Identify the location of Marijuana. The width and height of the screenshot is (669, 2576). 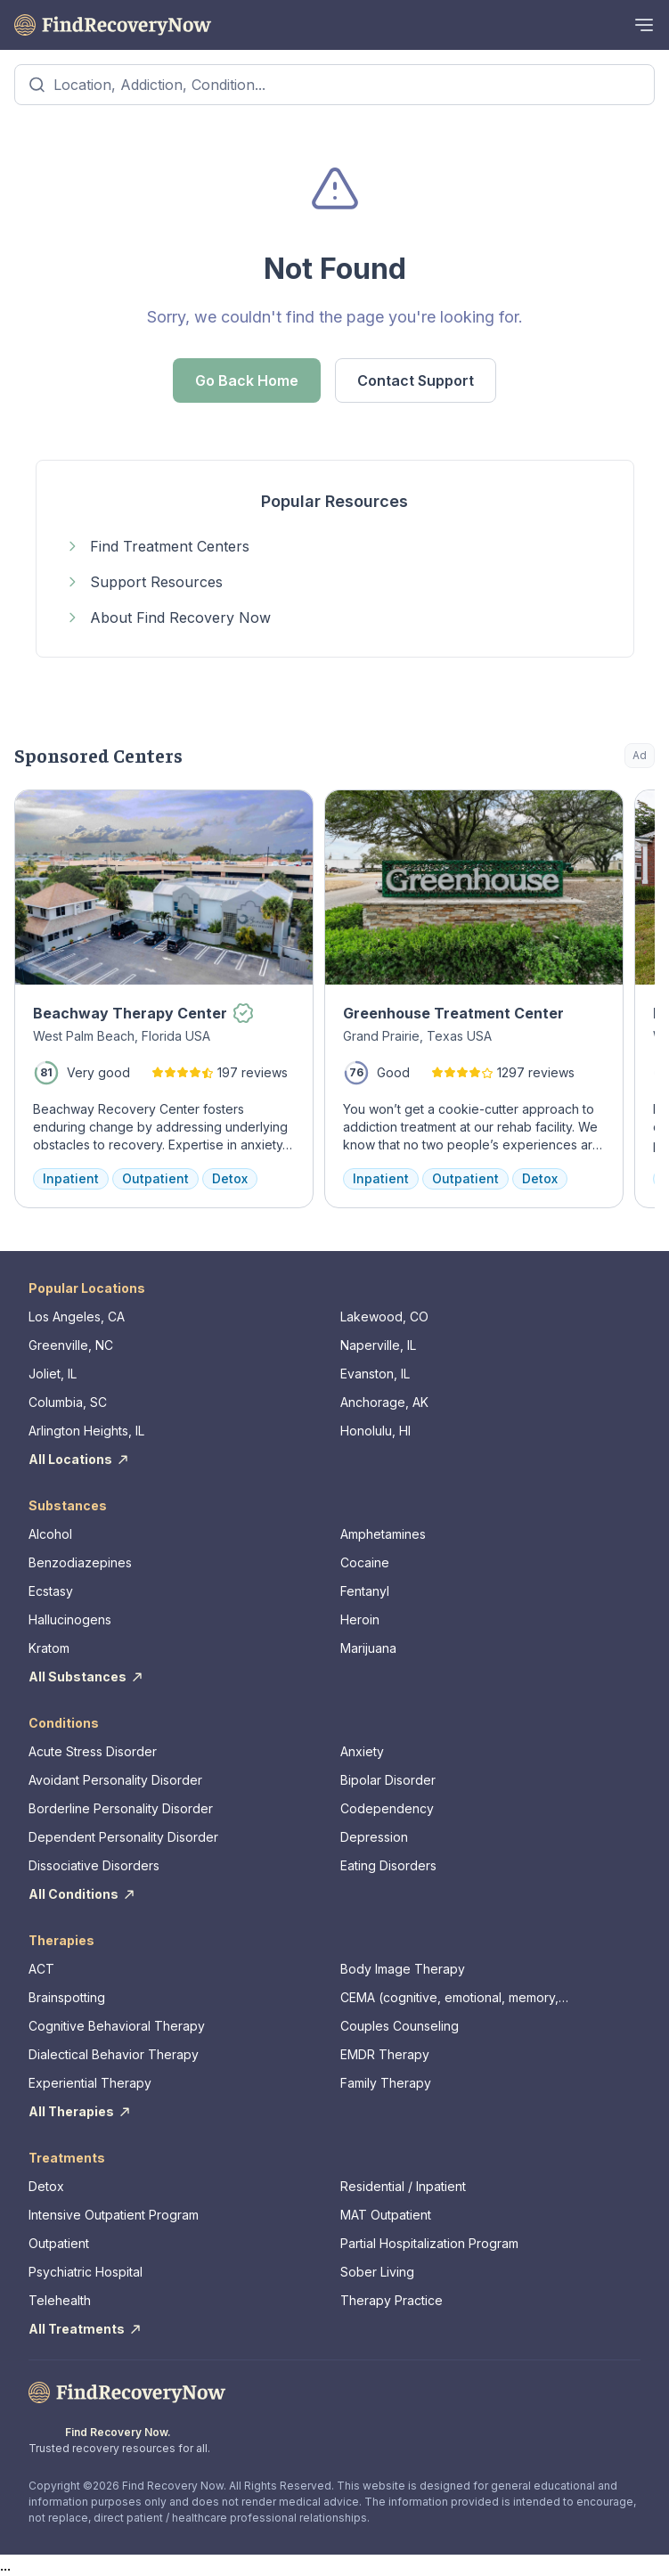
(368, 1648).